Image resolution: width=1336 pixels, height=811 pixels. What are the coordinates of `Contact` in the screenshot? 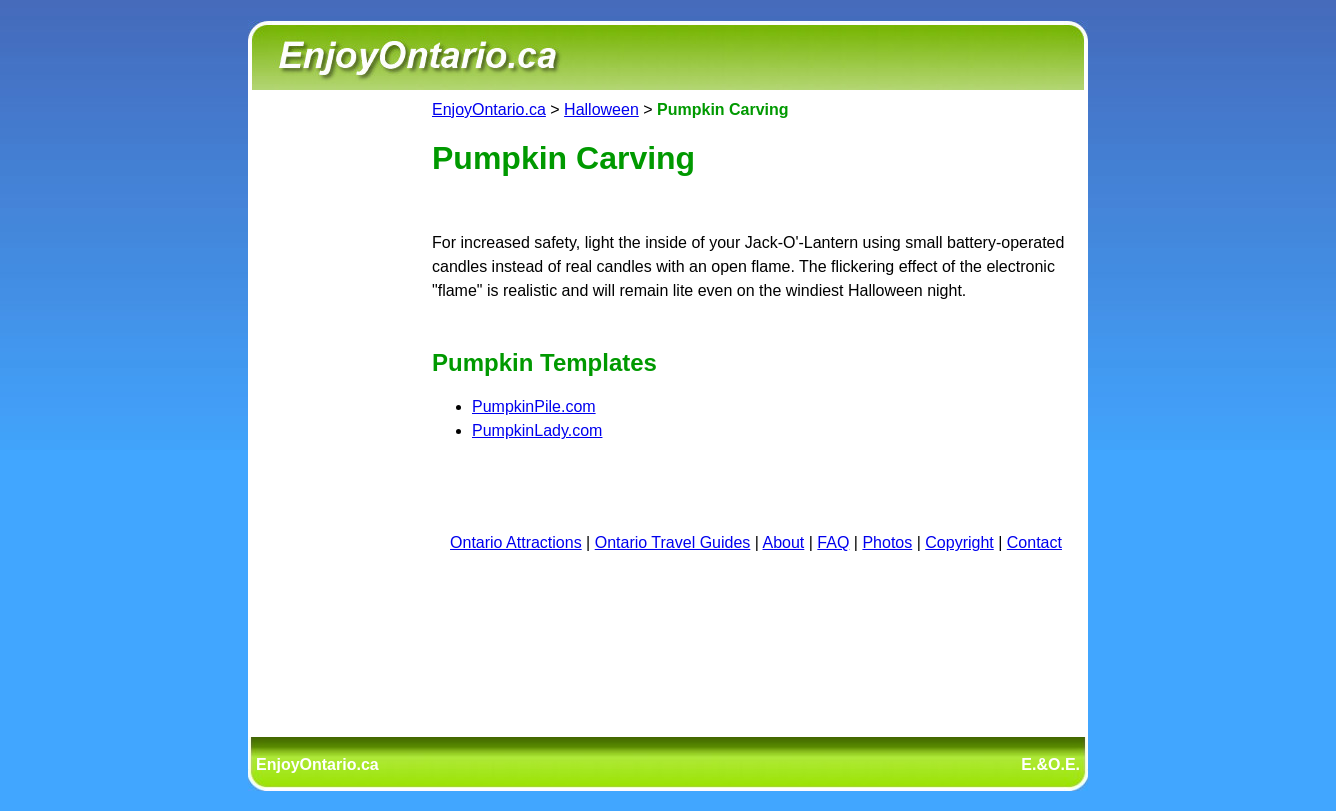 It's located at (1034, 542).